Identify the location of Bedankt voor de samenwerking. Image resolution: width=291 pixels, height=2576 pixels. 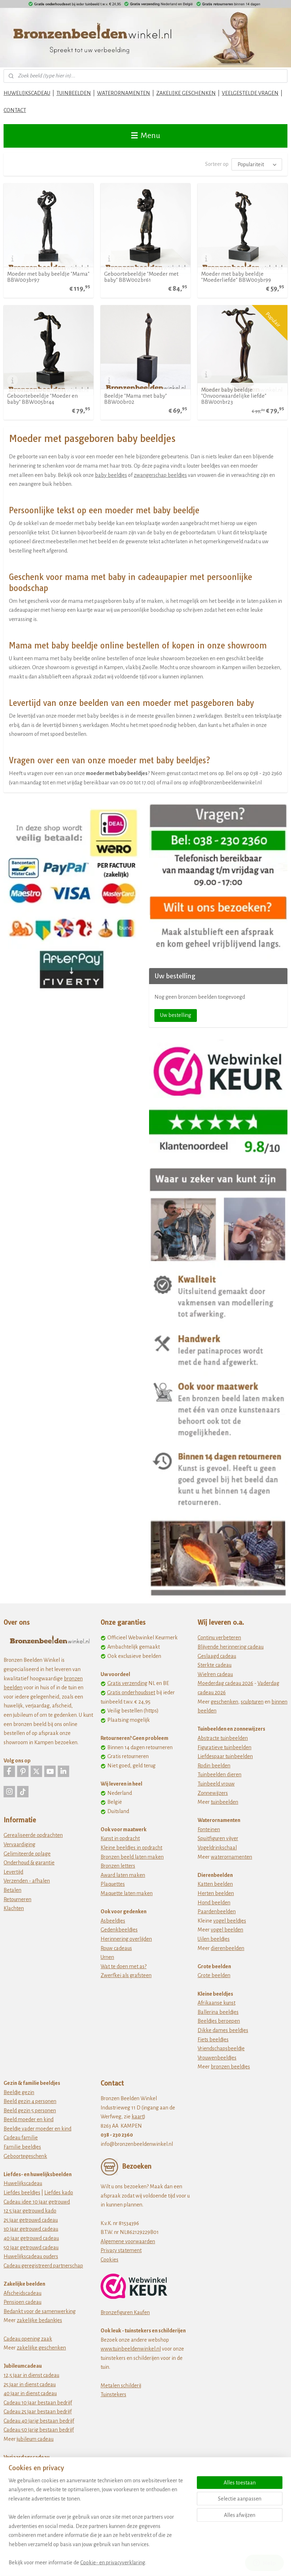
(40, 2311).